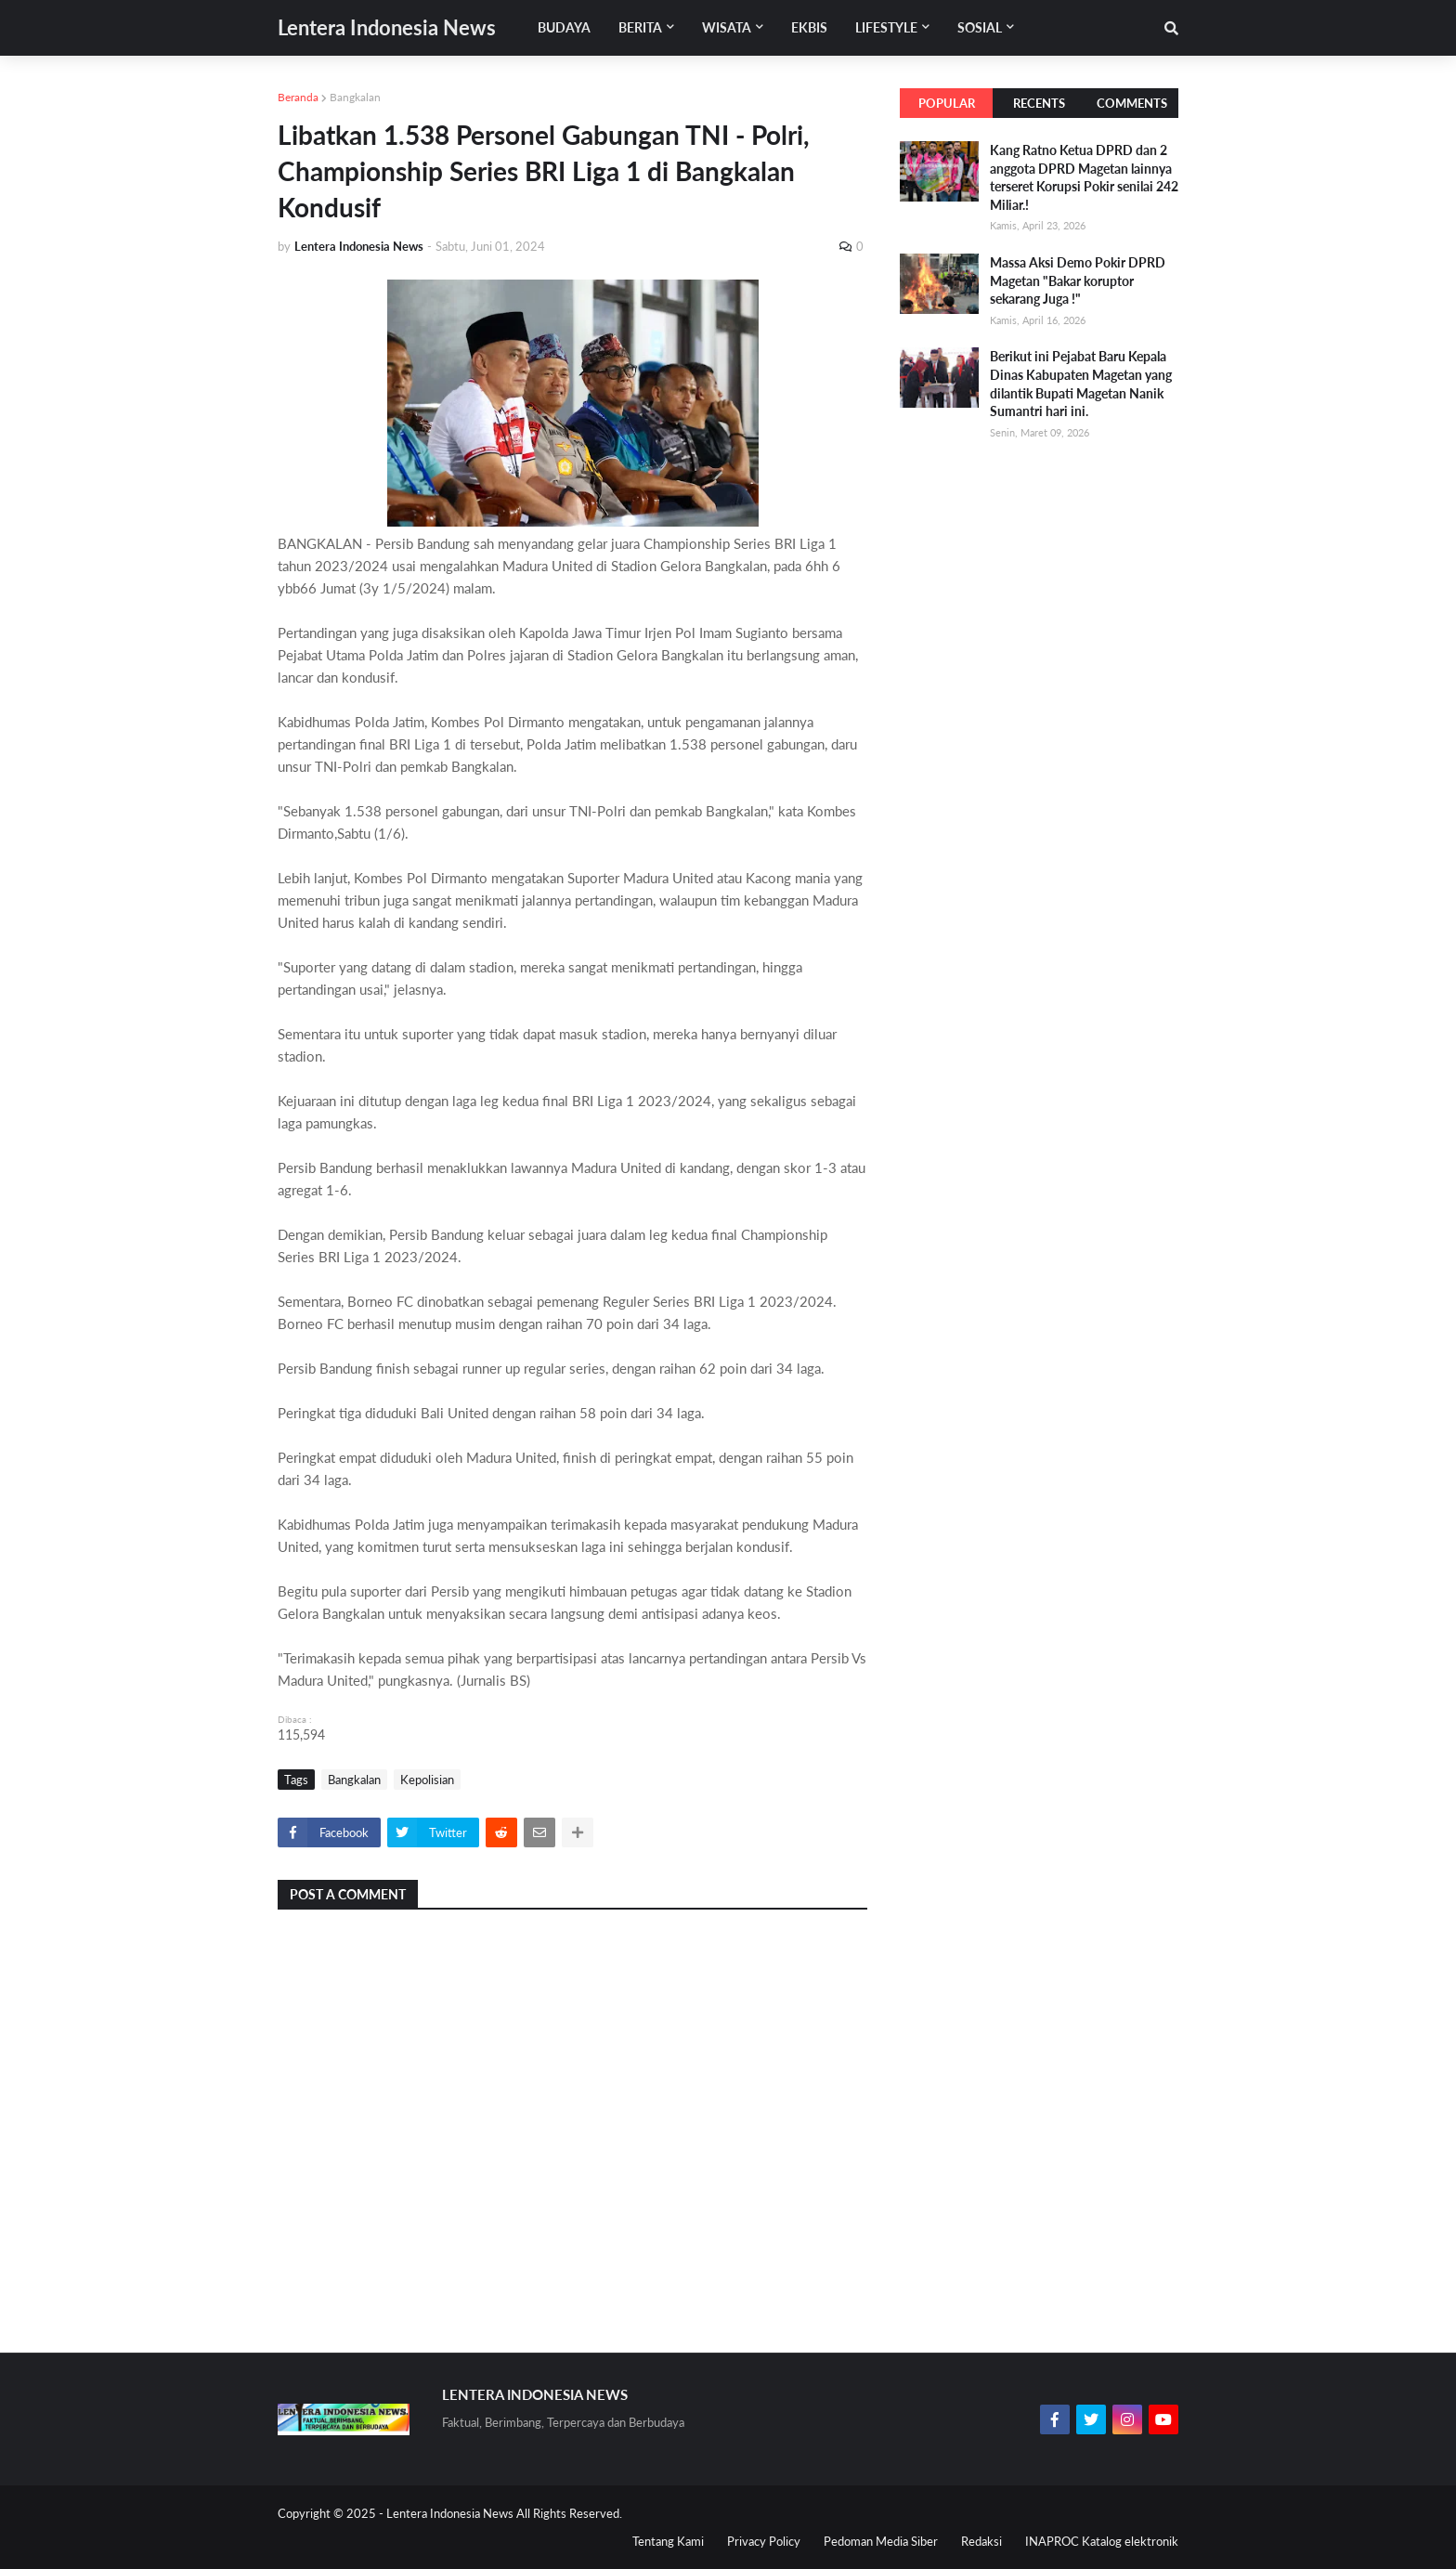  What do you see at coordinates (1132, 103) in the screenshot?
I see `Comments` at bounding box center [1132, 103].